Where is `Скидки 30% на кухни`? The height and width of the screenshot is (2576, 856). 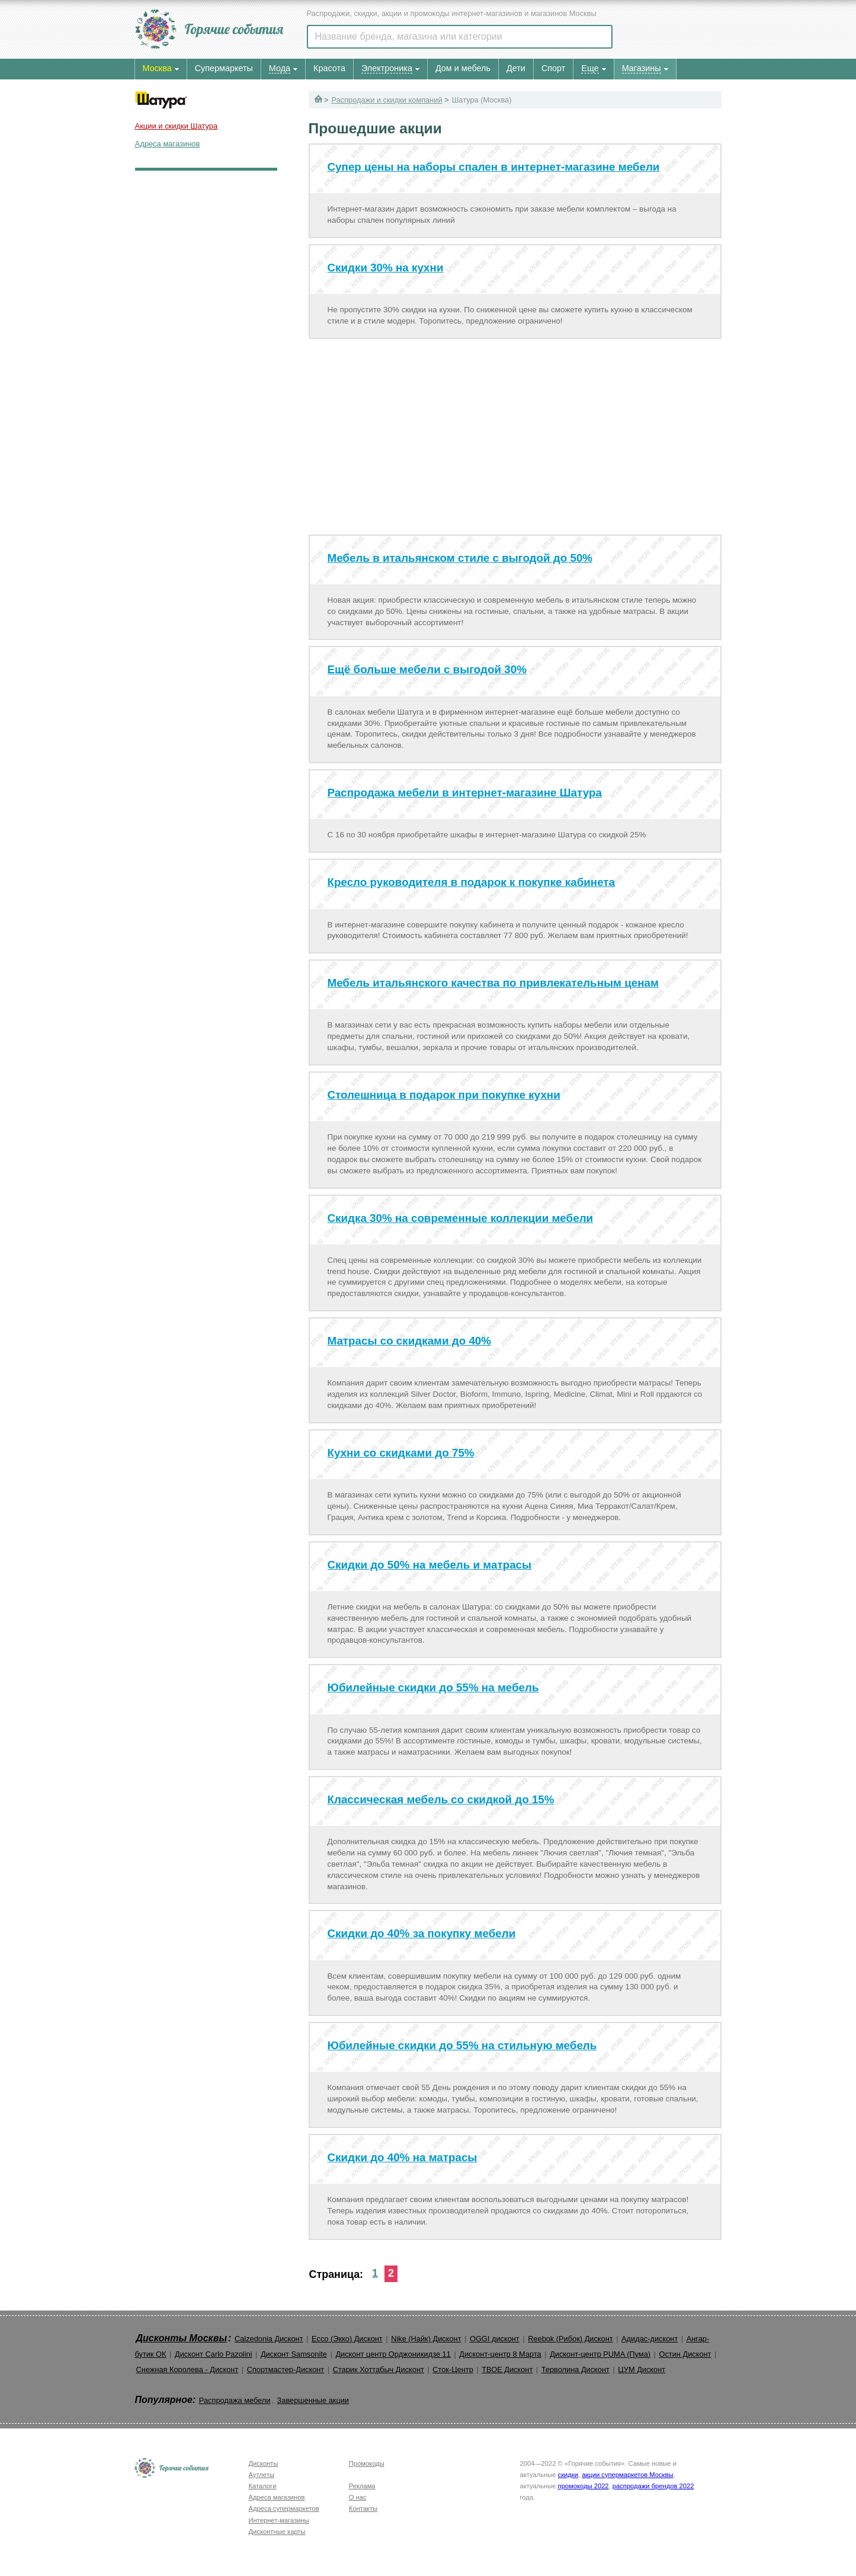 Скидки 30% на кухни is located at coordinates (386, 267).